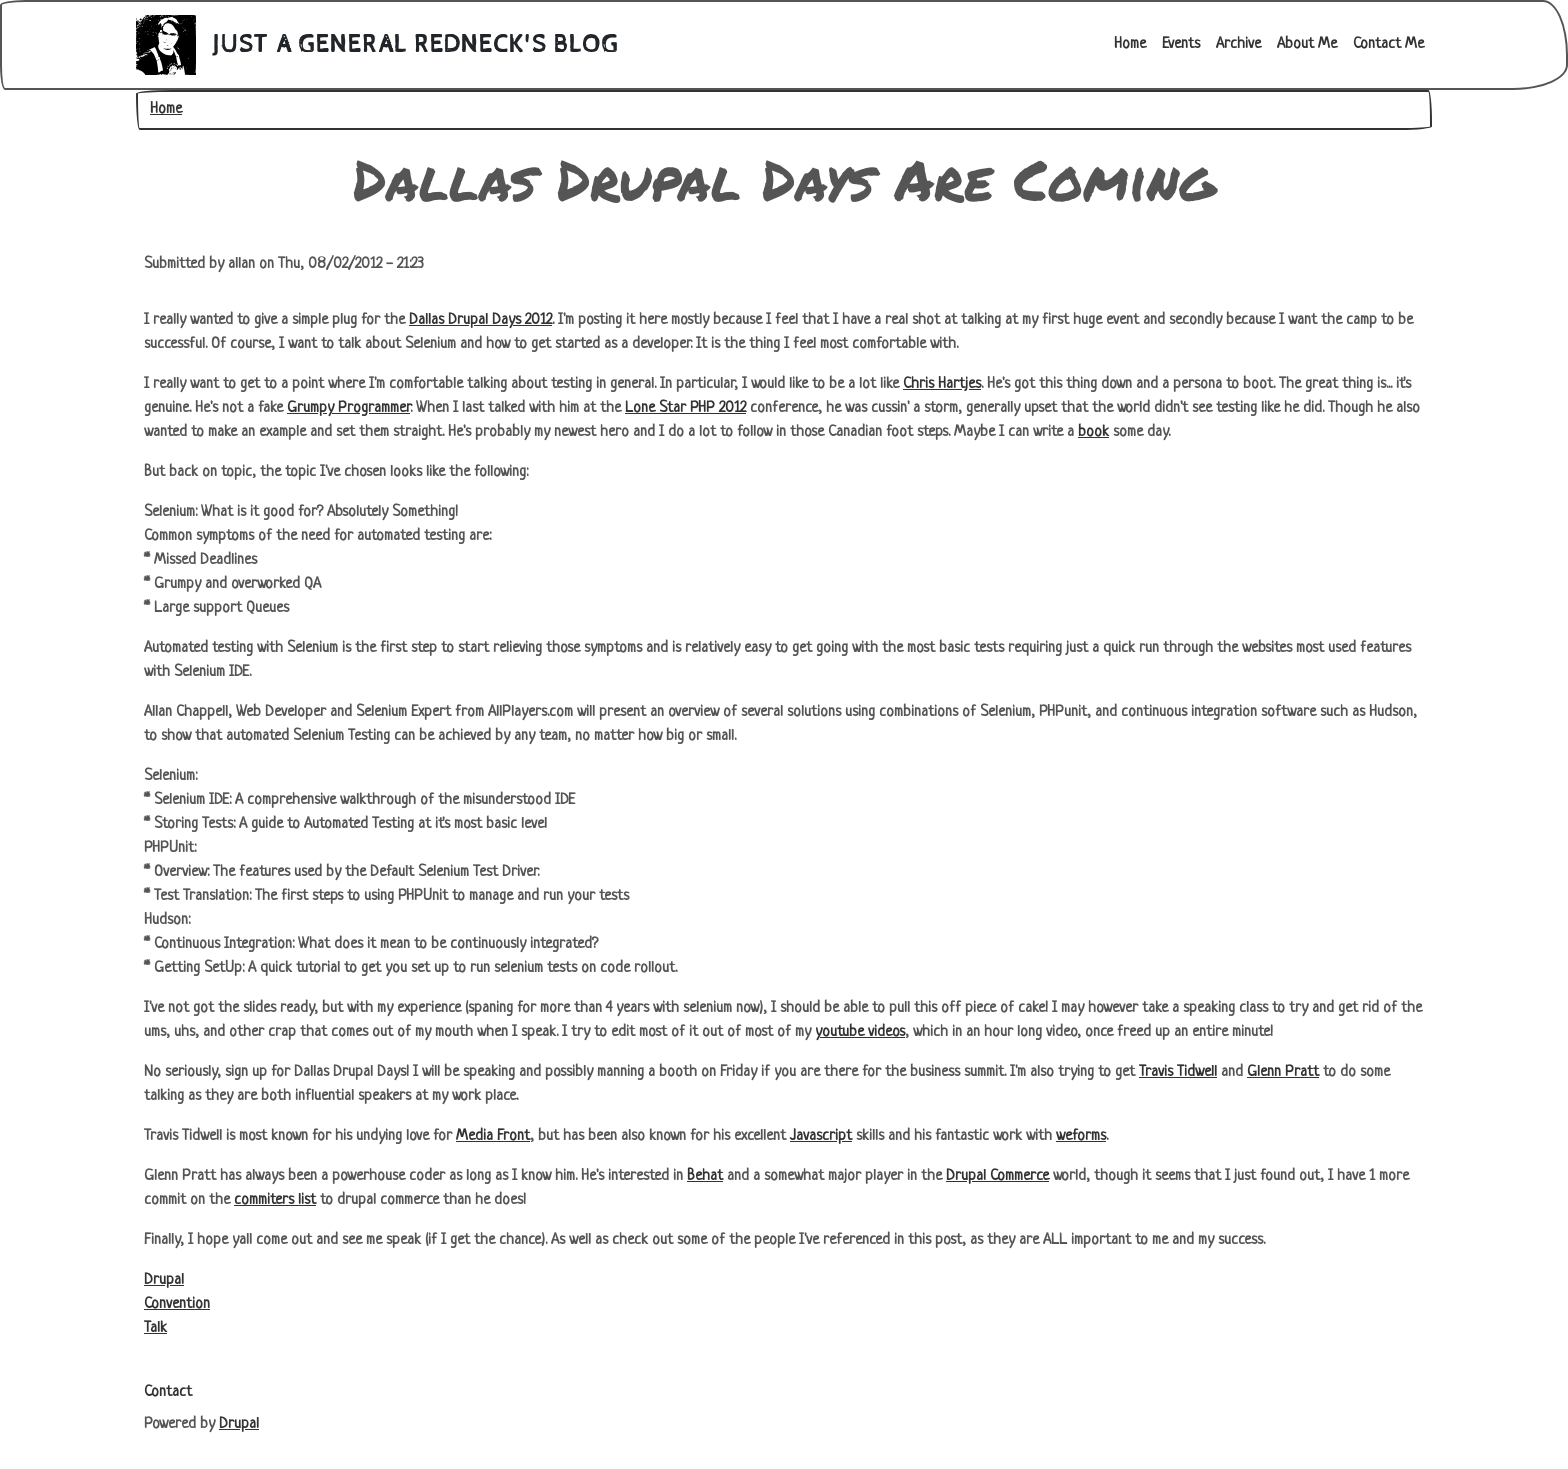 Image resolution: width=1568 pixels, height=1469 pixels. What do you see at coordinates (1388, 44) in the screenshot?
I see `Contact Me` at bounding box center [1388, 44].